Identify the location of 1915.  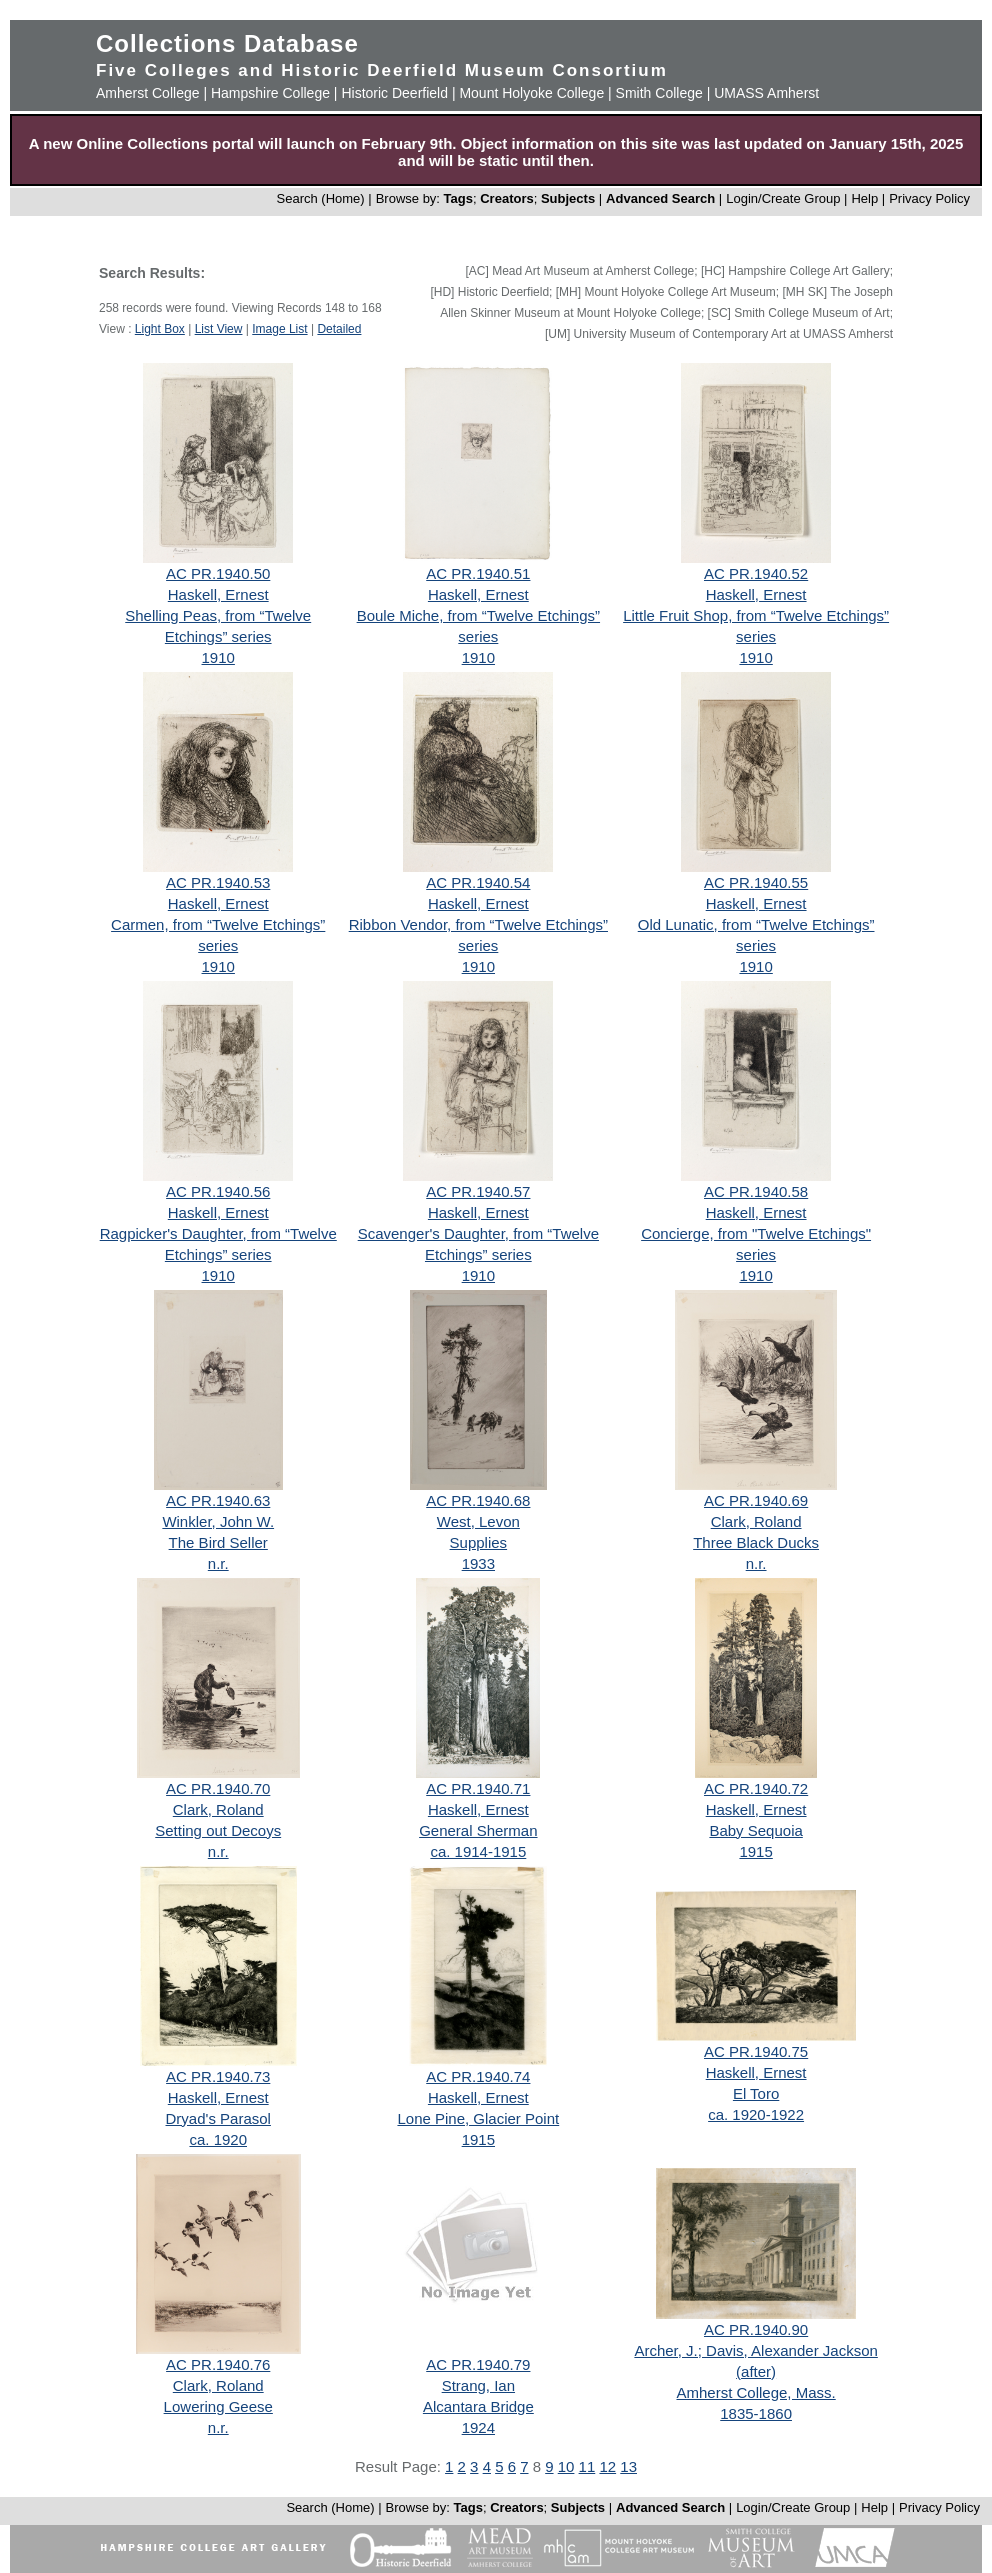
(755, 1851).